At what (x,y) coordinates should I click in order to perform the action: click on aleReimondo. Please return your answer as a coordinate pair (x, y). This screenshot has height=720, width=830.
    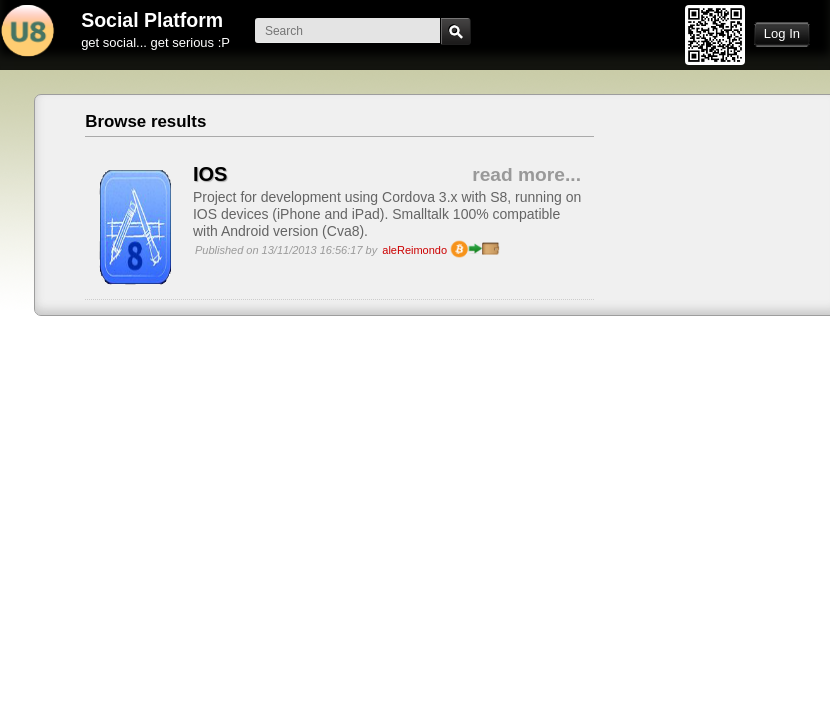
    Looking at the image, I should click on (414, 250).